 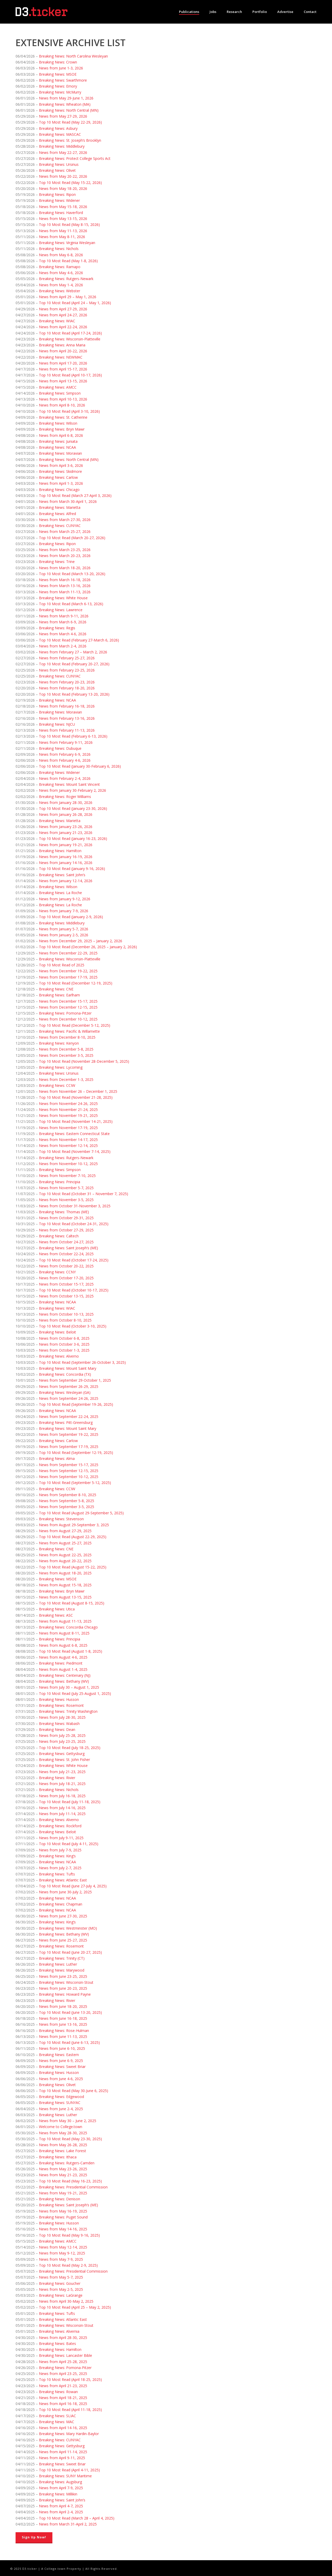 What do you see at coordinates (68, 1247) in the screenshot?
I see `Breaking News: Saint Joseph’s (ME)` at bounding box center [68, 1247].